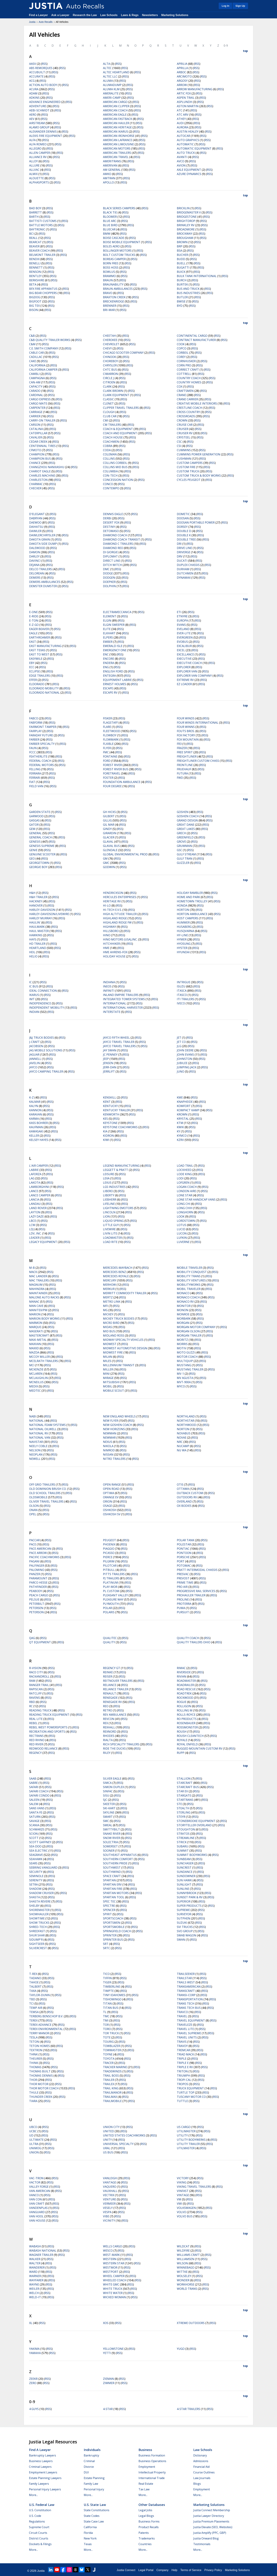 This screenshot has height=2576, width=277. What do you see at coordinates (33, 238) in the screenshot?
I see `BEALL` at bounding box center [33, 238].